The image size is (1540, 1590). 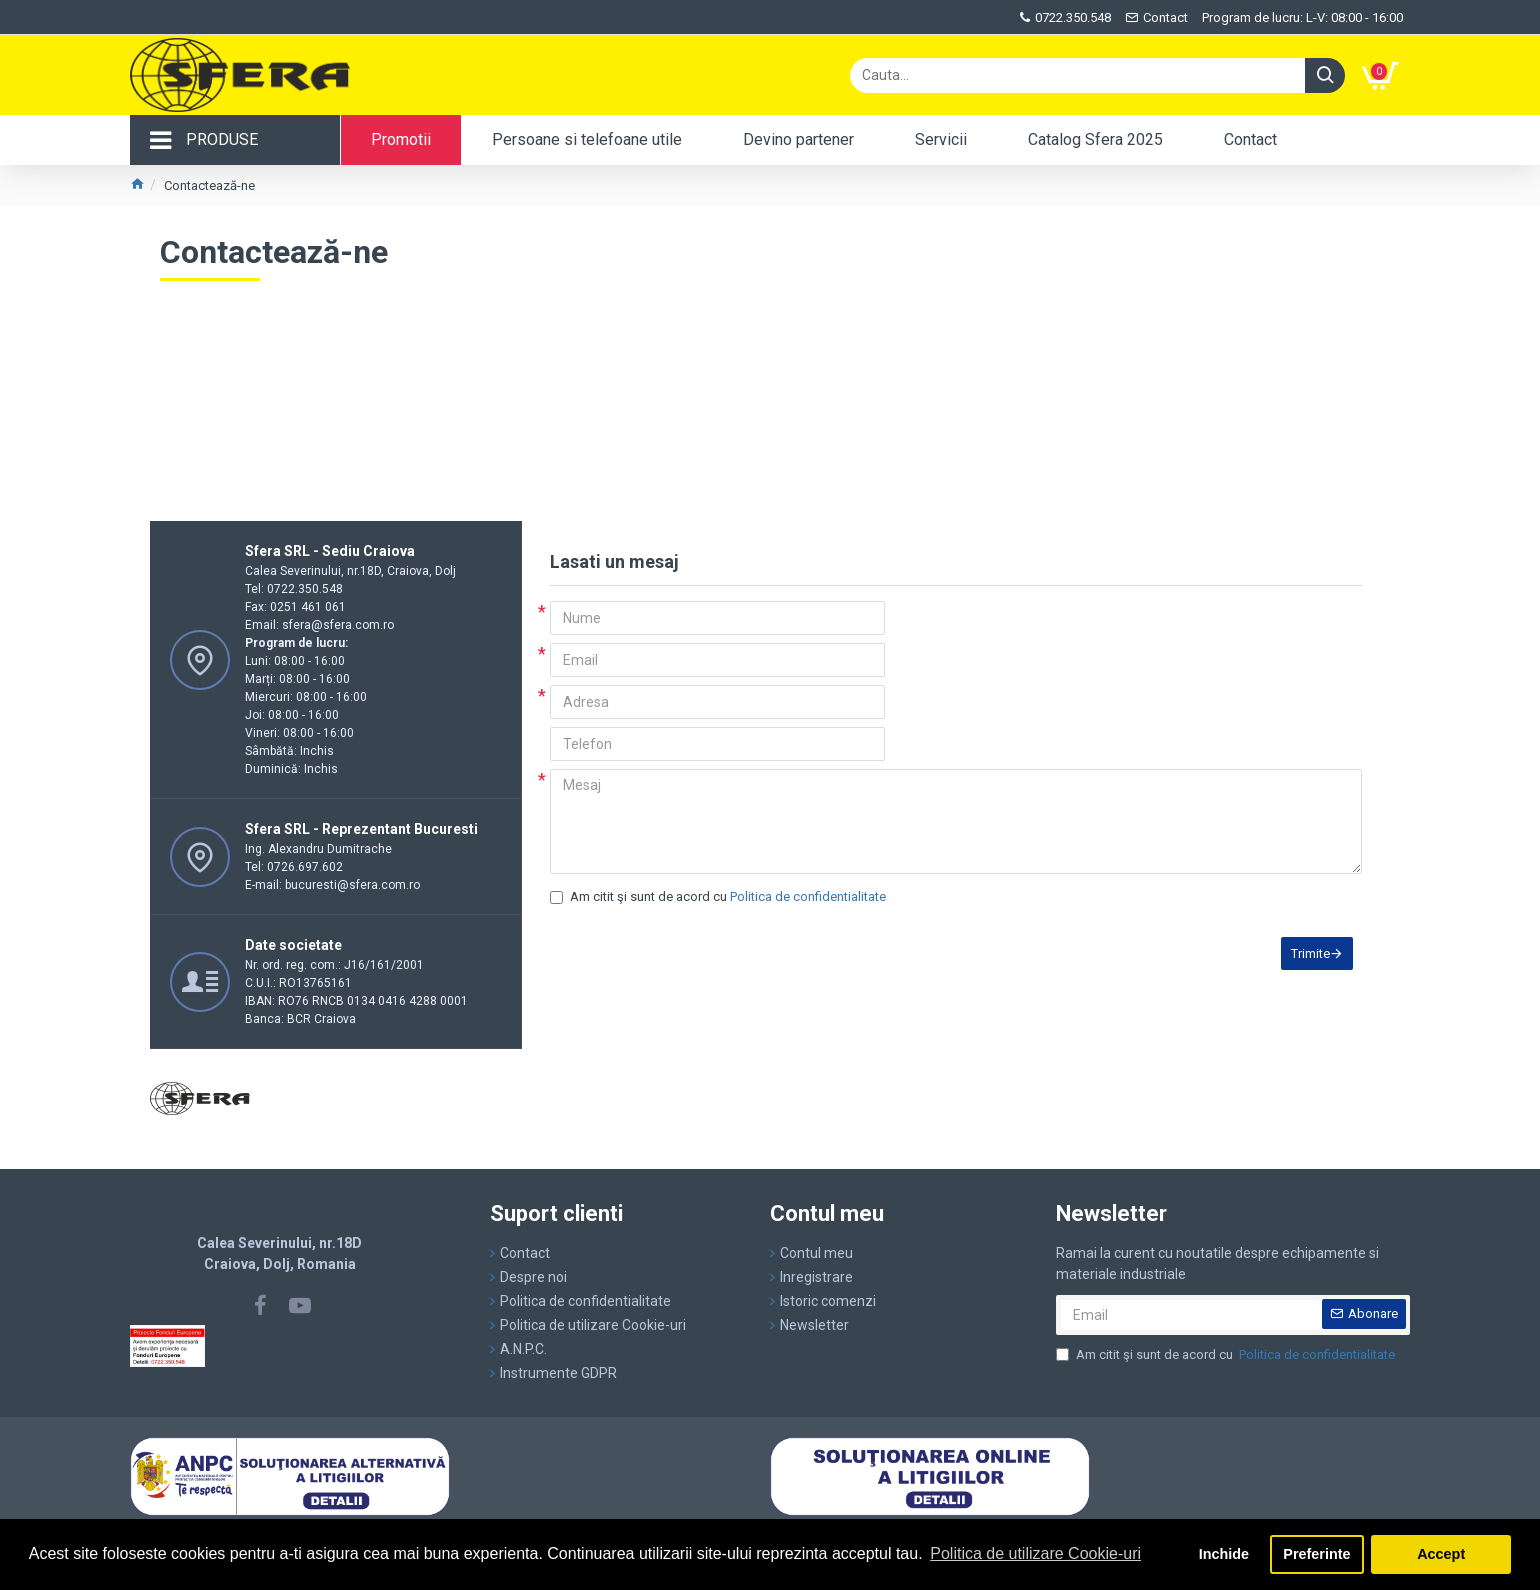 What do you see at coordinates (1224, 1554) in the screenshot?
I see `Inchide [button]` at bounding box center [1224, 1554].